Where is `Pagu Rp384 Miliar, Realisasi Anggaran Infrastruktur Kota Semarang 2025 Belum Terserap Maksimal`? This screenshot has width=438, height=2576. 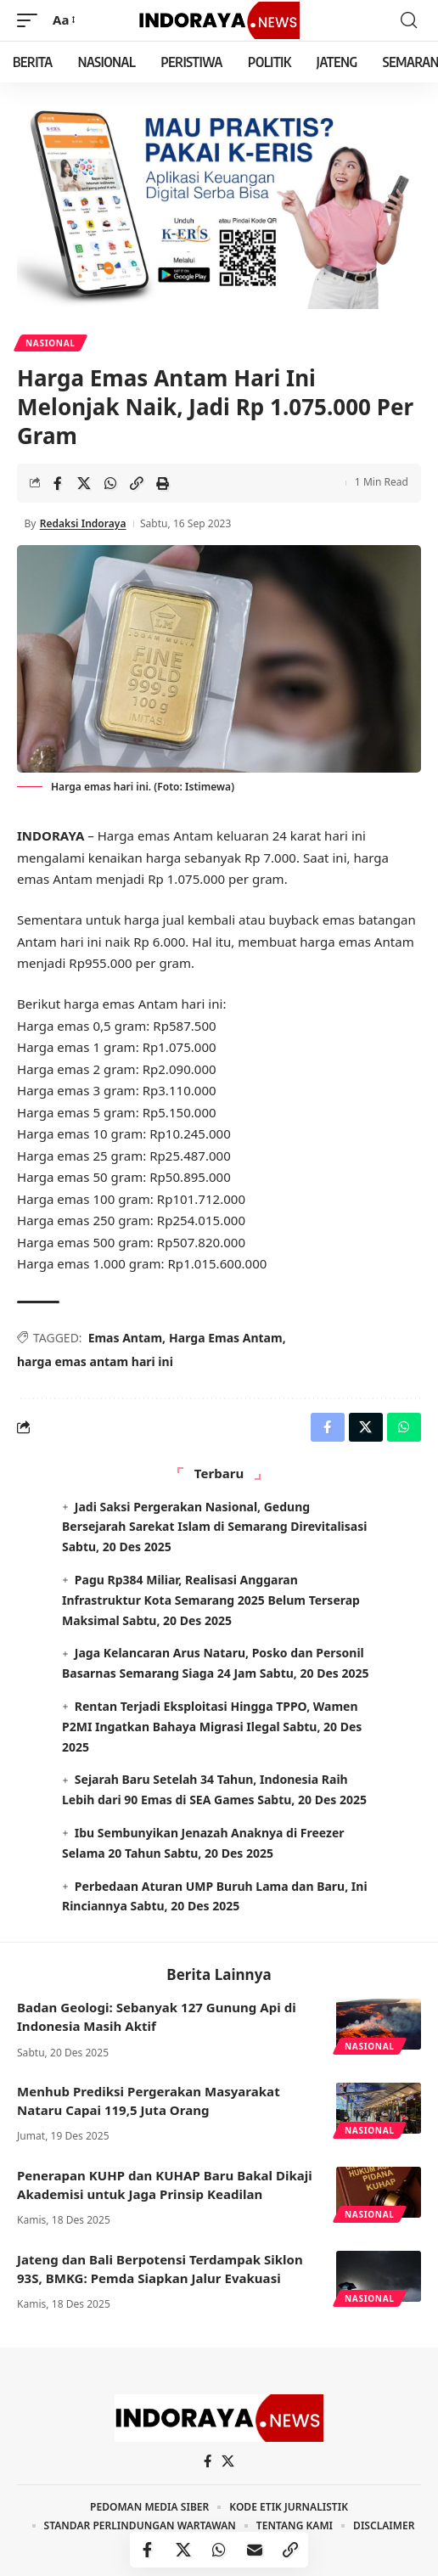 Pagu Rp384 Miliar, Realisasi Anggaran Infrastruktur Kota Semarang 2025 Belum Terserap Maksimal is located at coordinates (211, 1600).